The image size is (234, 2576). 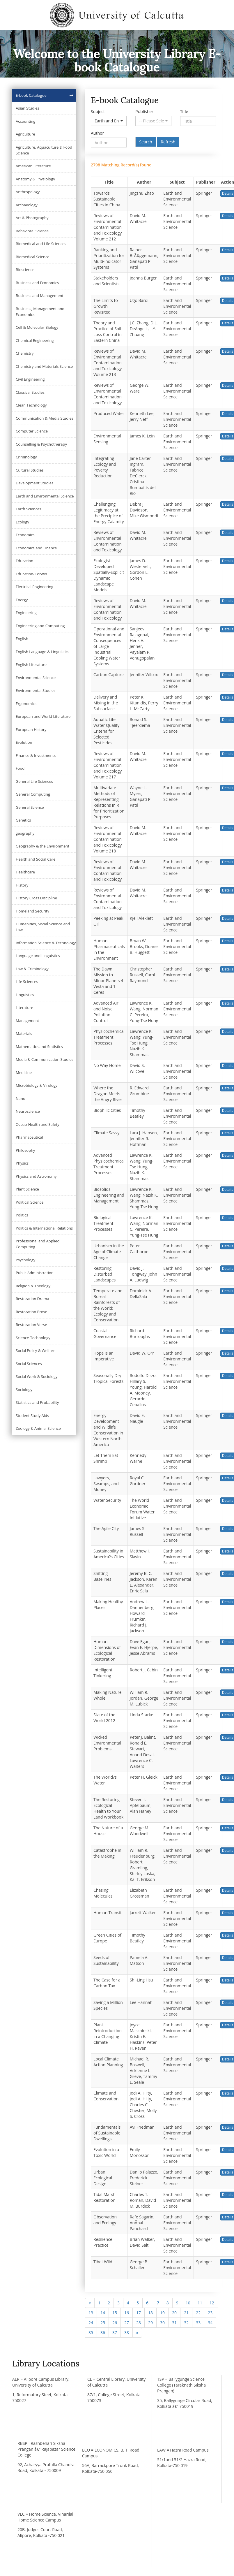 What do you see at coordinates (25, 134) in the screenshot?
I see `Agriculture` at bounding box center [25, 134].